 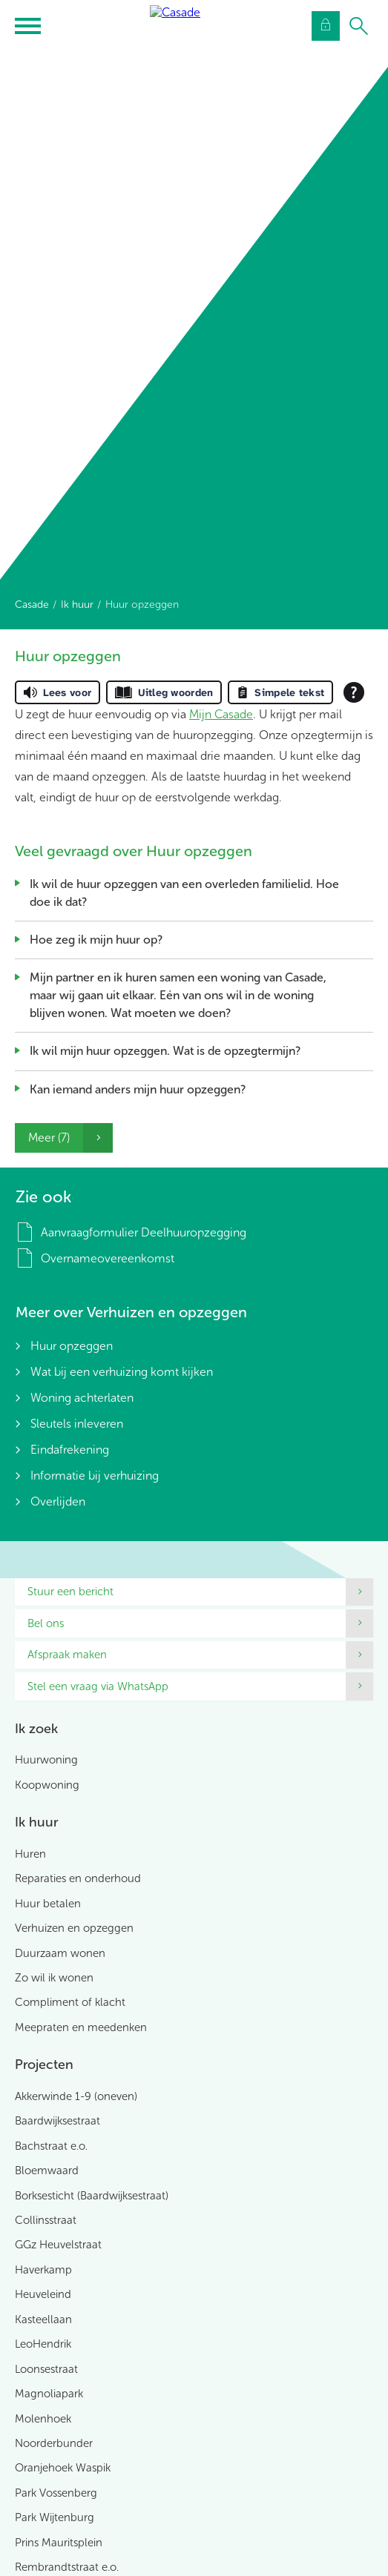 I want to click on Ik wil mijn huur opzeggen. Wat is de opzegtermijn?, so click(x=165, y=1051).